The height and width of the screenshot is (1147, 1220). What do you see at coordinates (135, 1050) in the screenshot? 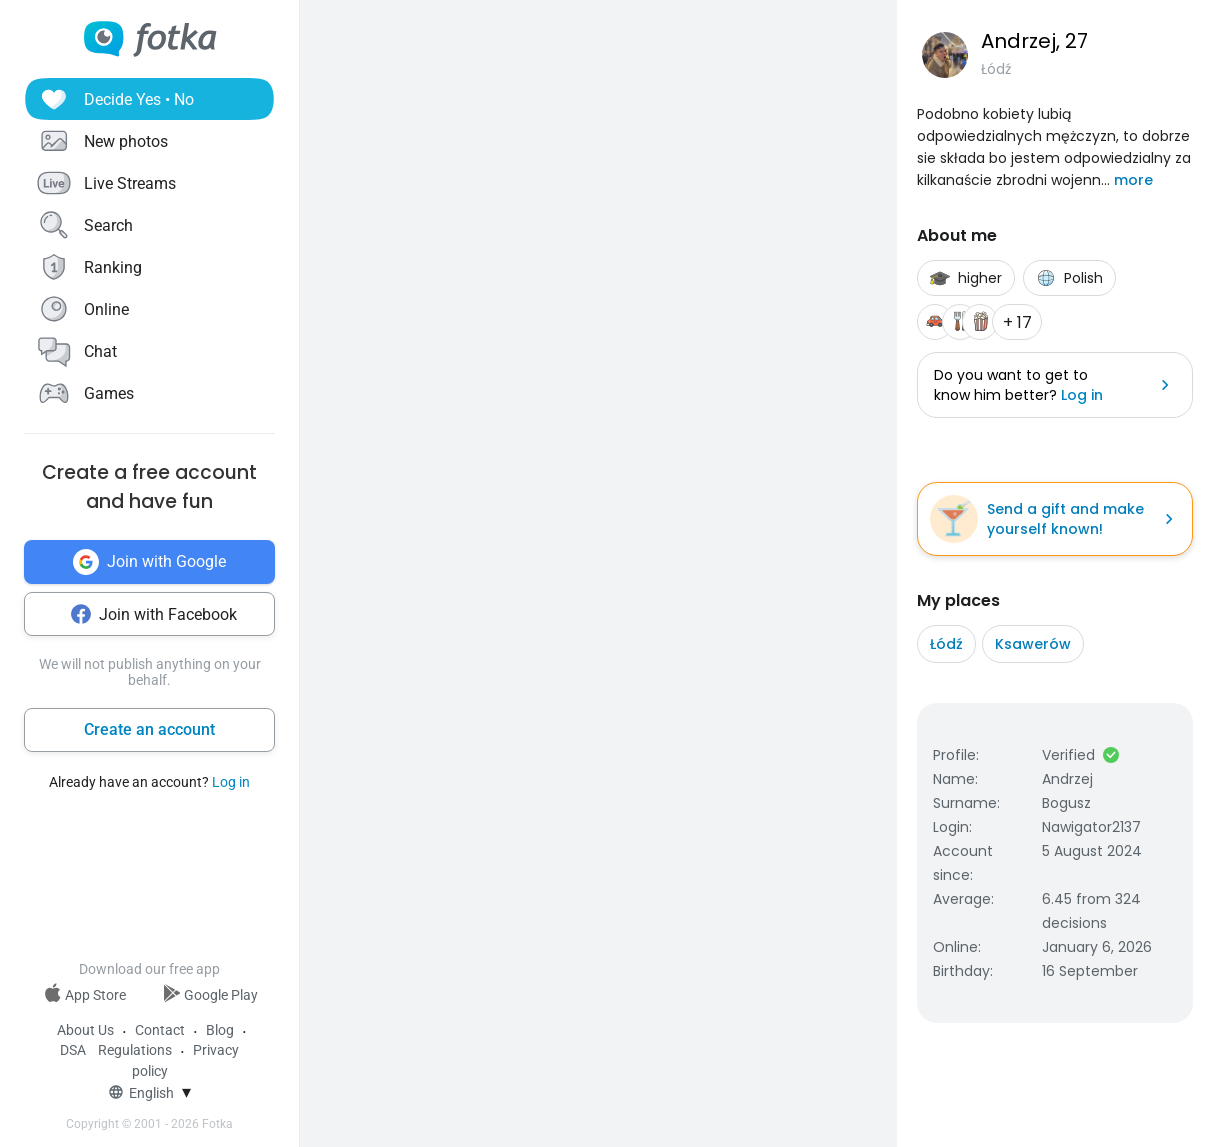
I see `Regulations` at bounding box center [135, 1050].